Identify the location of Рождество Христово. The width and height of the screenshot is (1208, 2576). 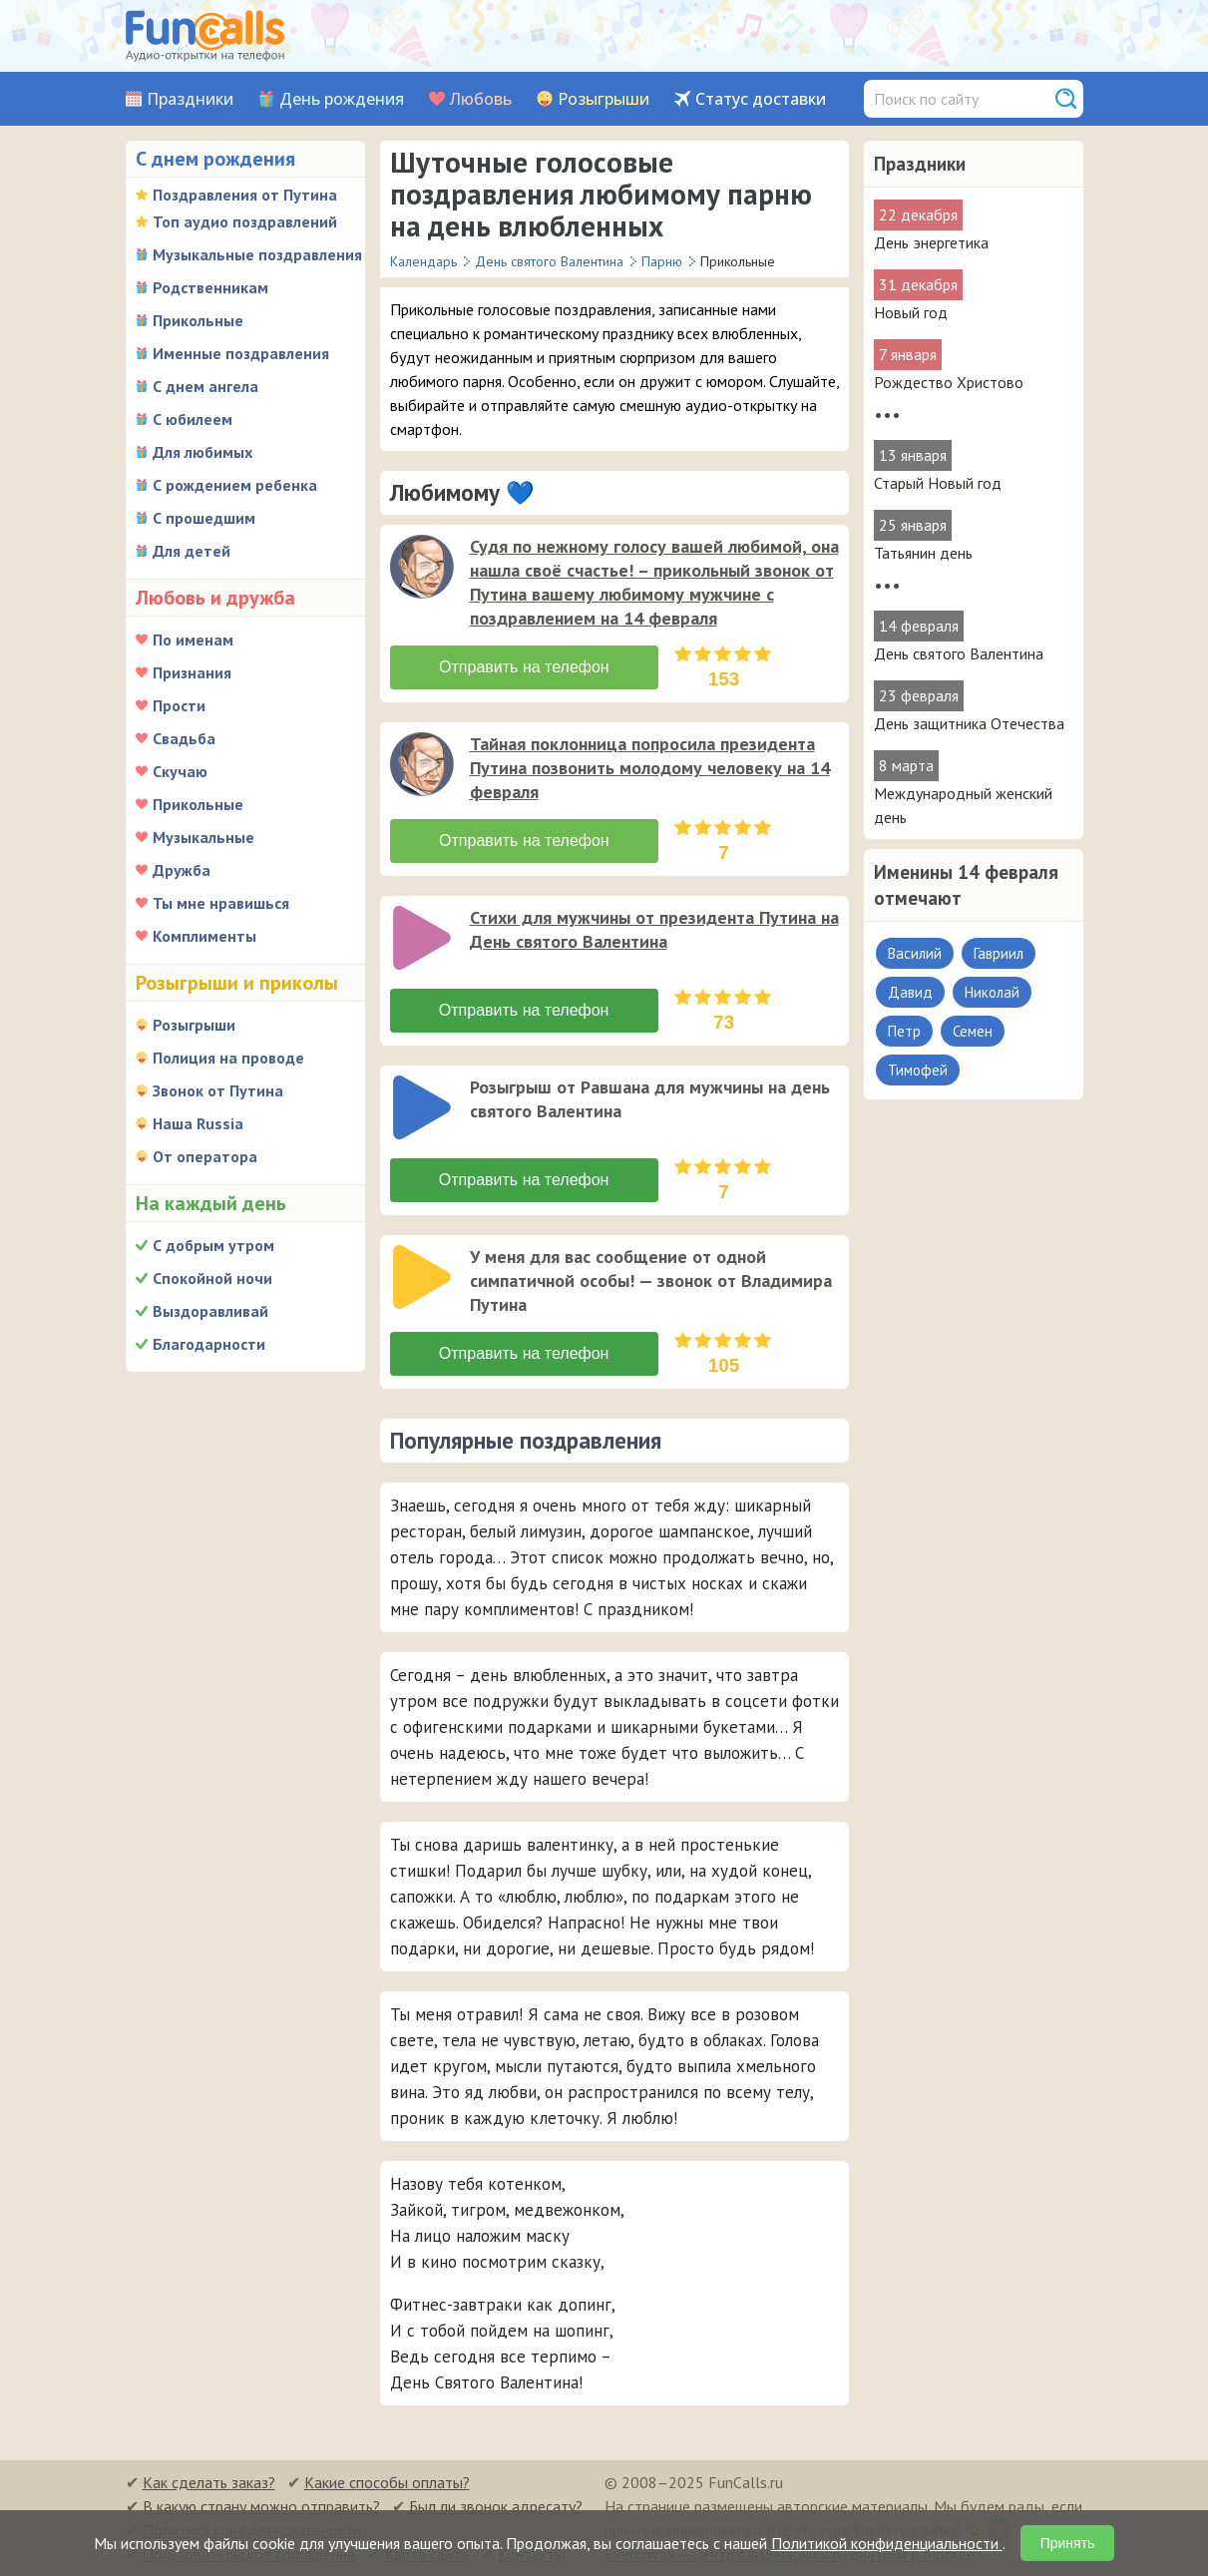
(948, 382).